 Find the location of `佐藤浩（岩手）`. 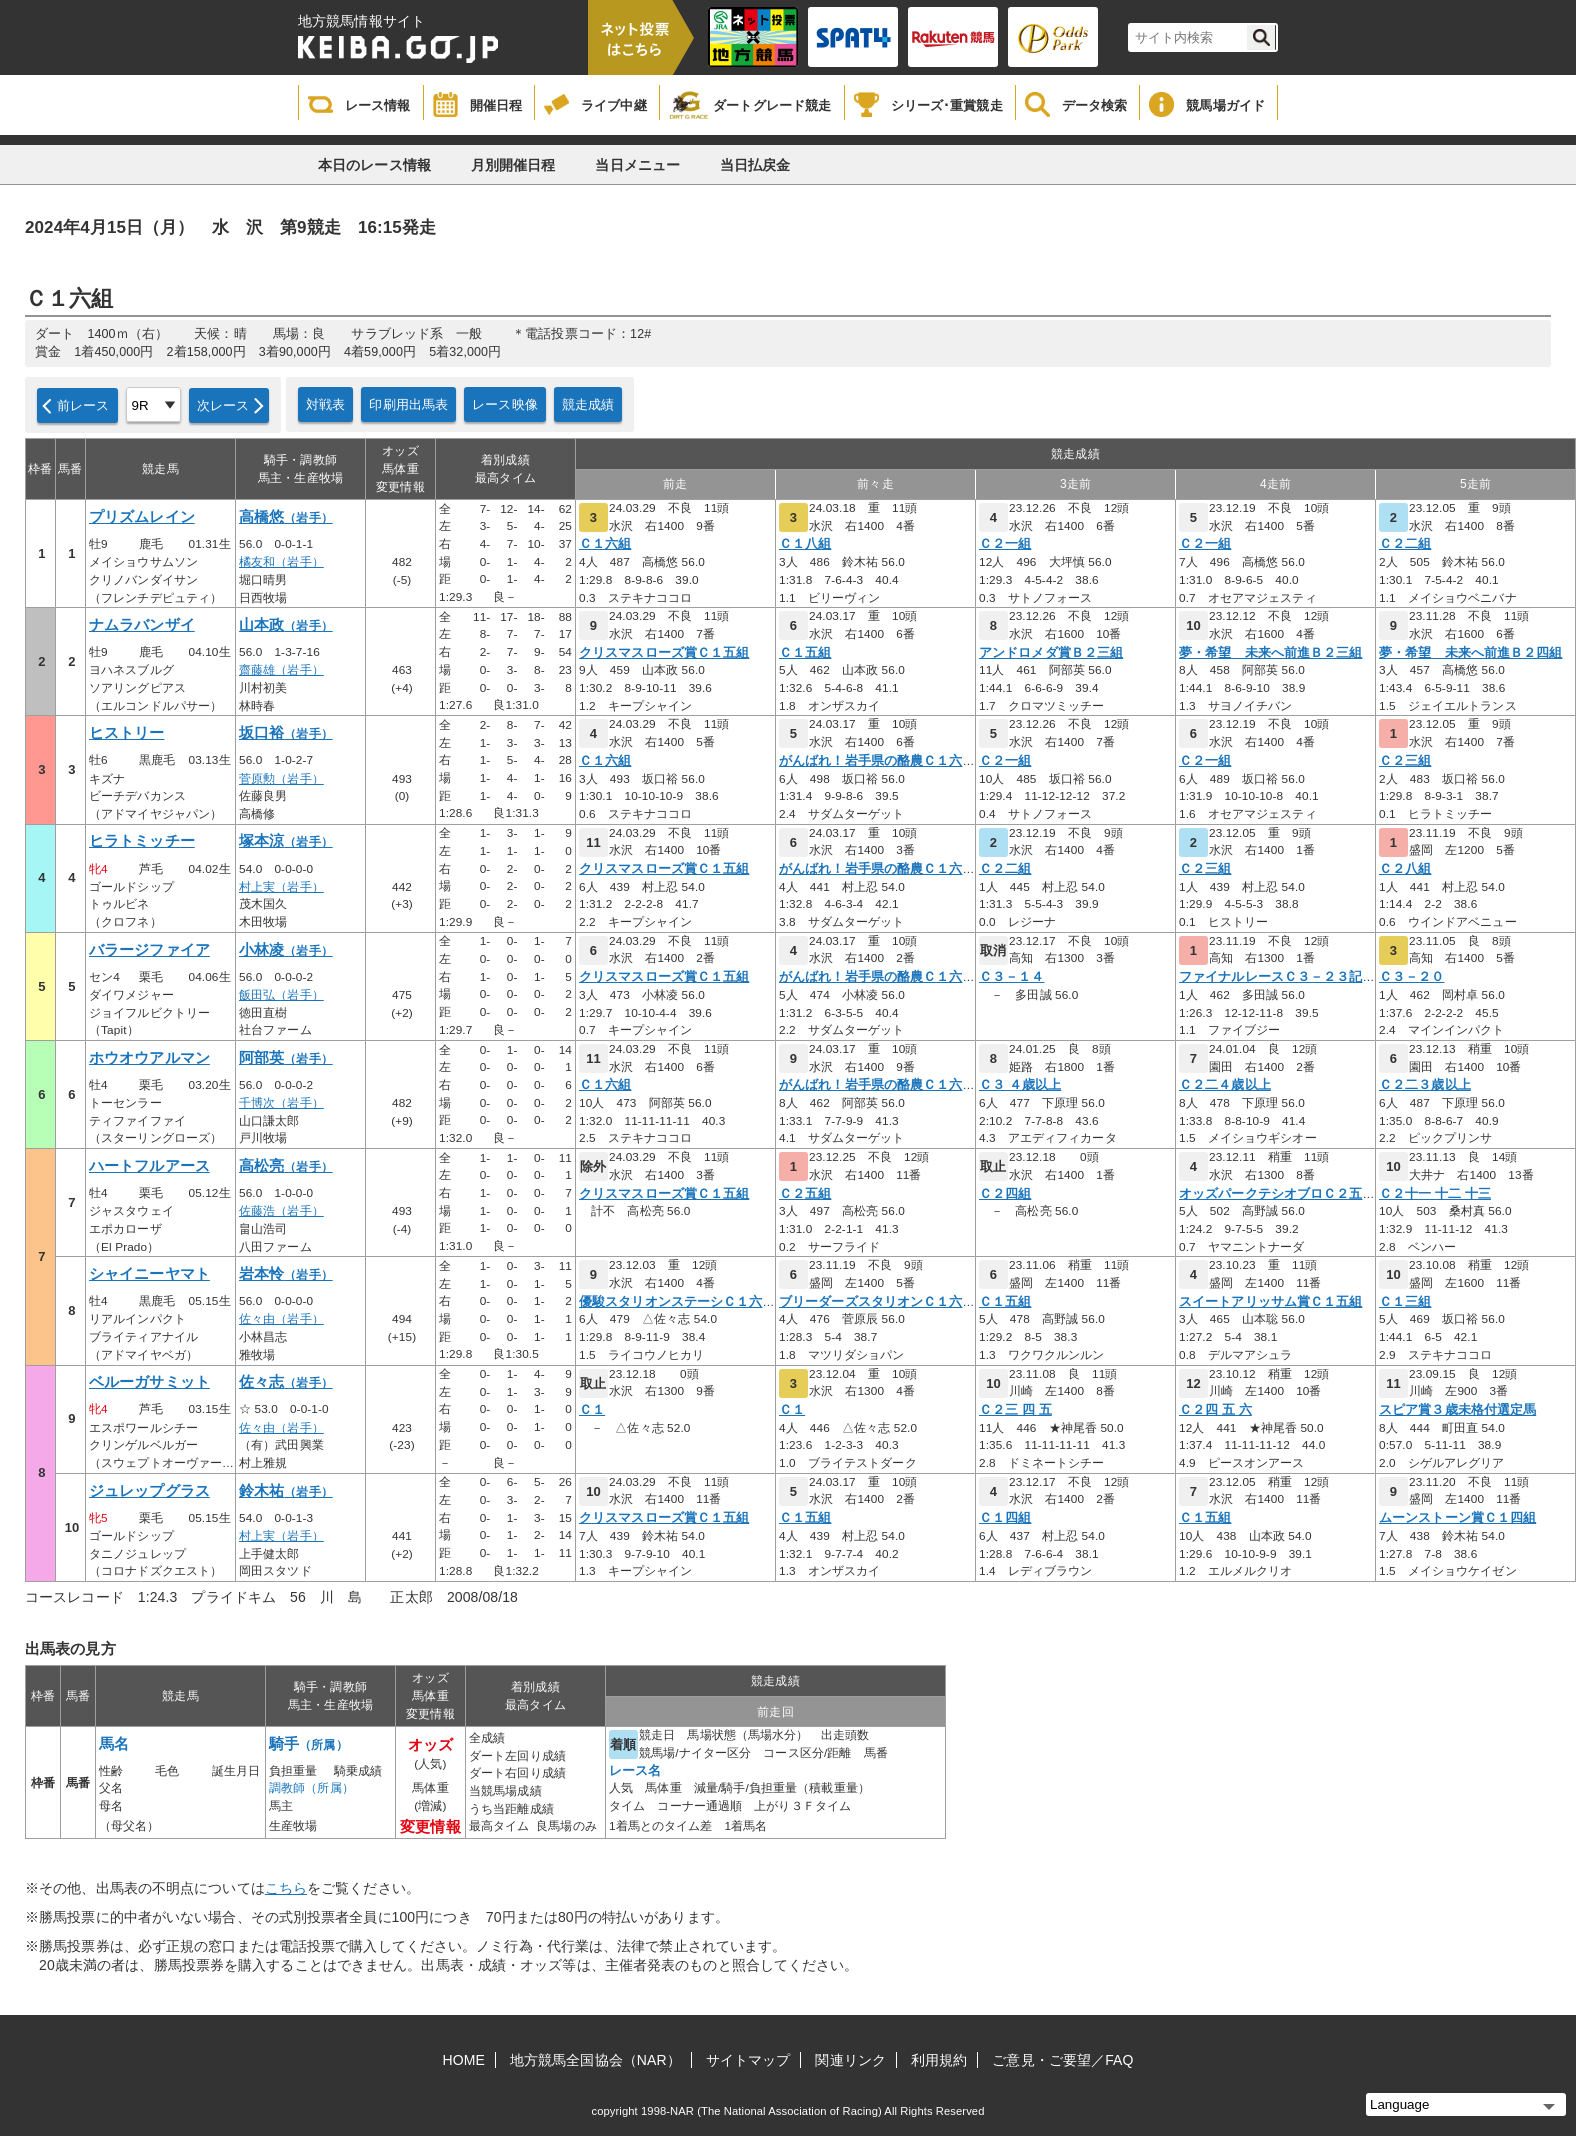

佐藤浩（岩手） is located at coordinates (281, 1211).